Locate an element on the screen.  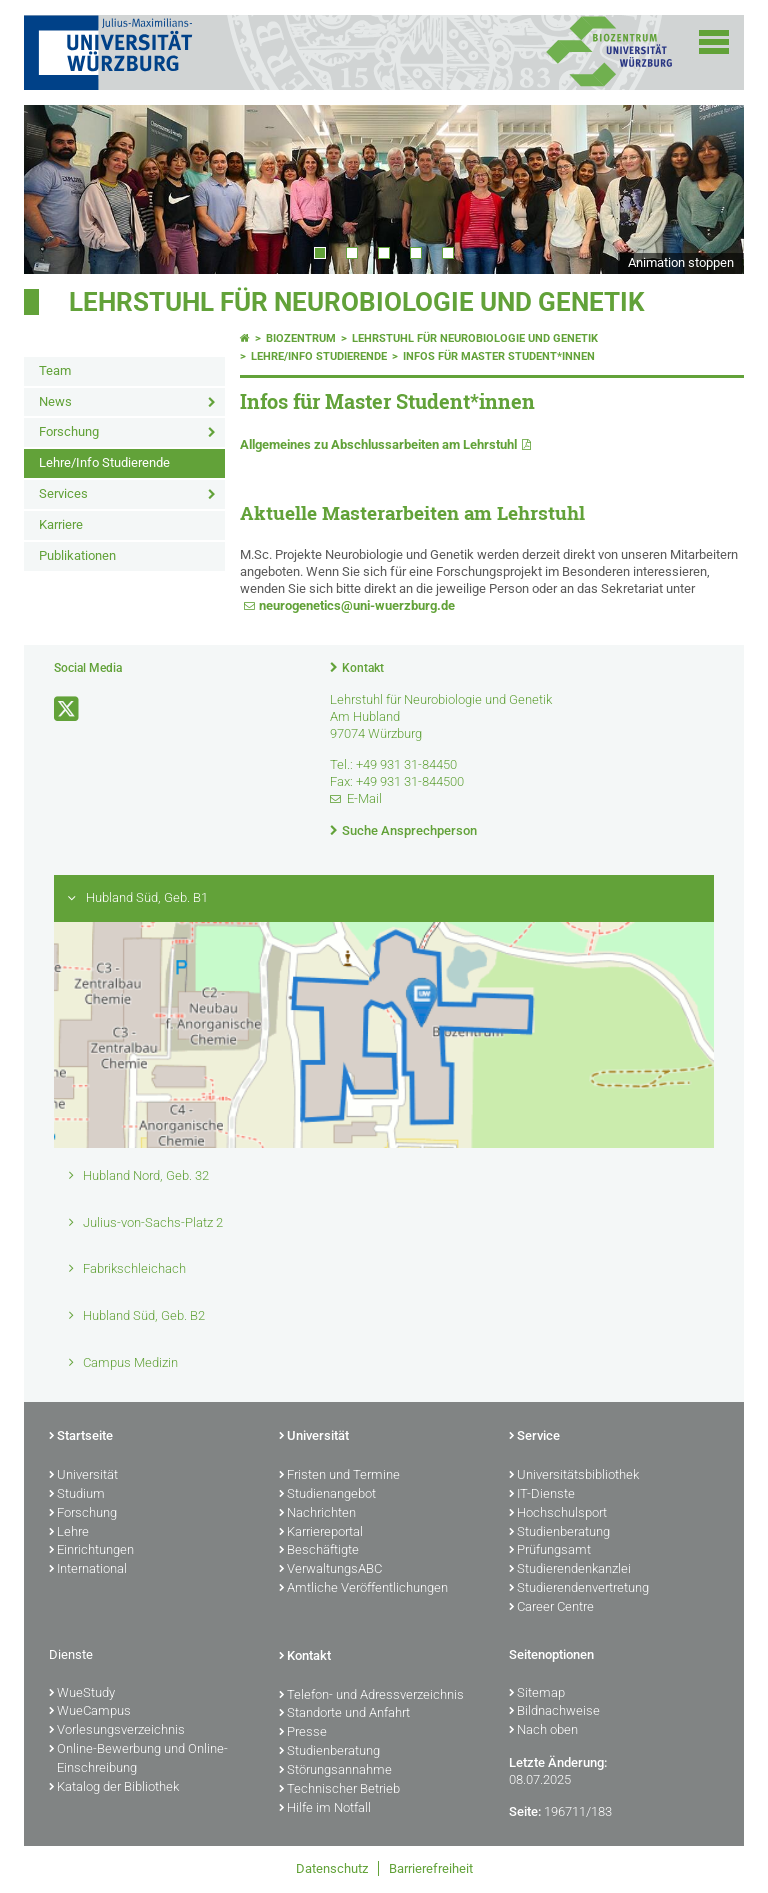
WueStudy is located at coordinates (82, 1694).